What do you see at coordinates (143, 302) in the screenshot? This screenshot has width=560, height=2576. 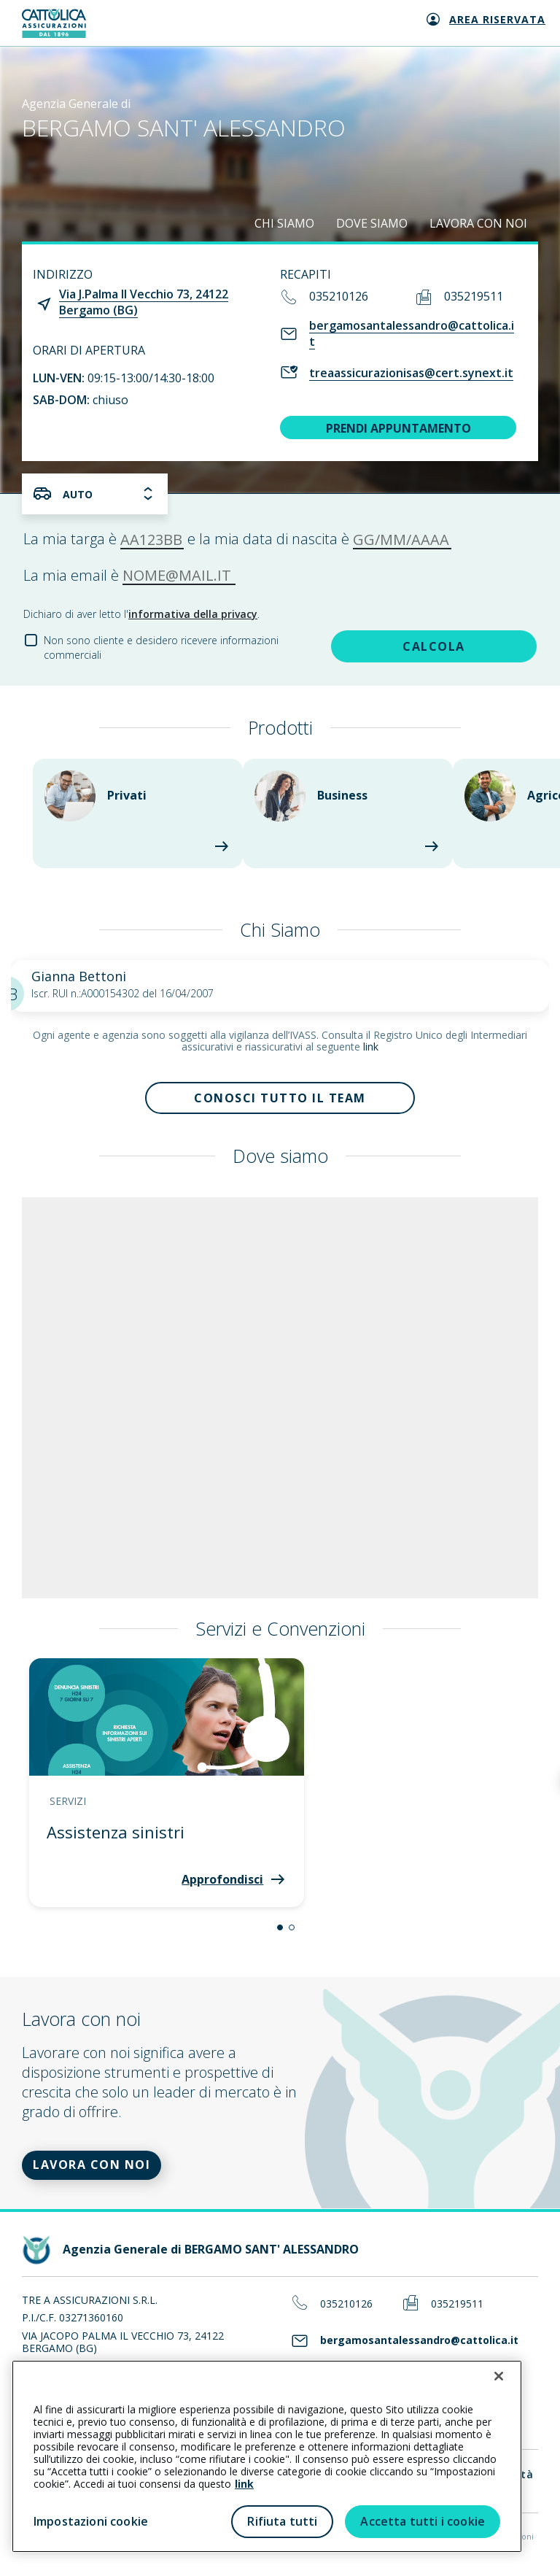 I see `Via J.Palma Il Vecchio 73, 24122 Bergamo (BG)` at bounding box center [143, 302].